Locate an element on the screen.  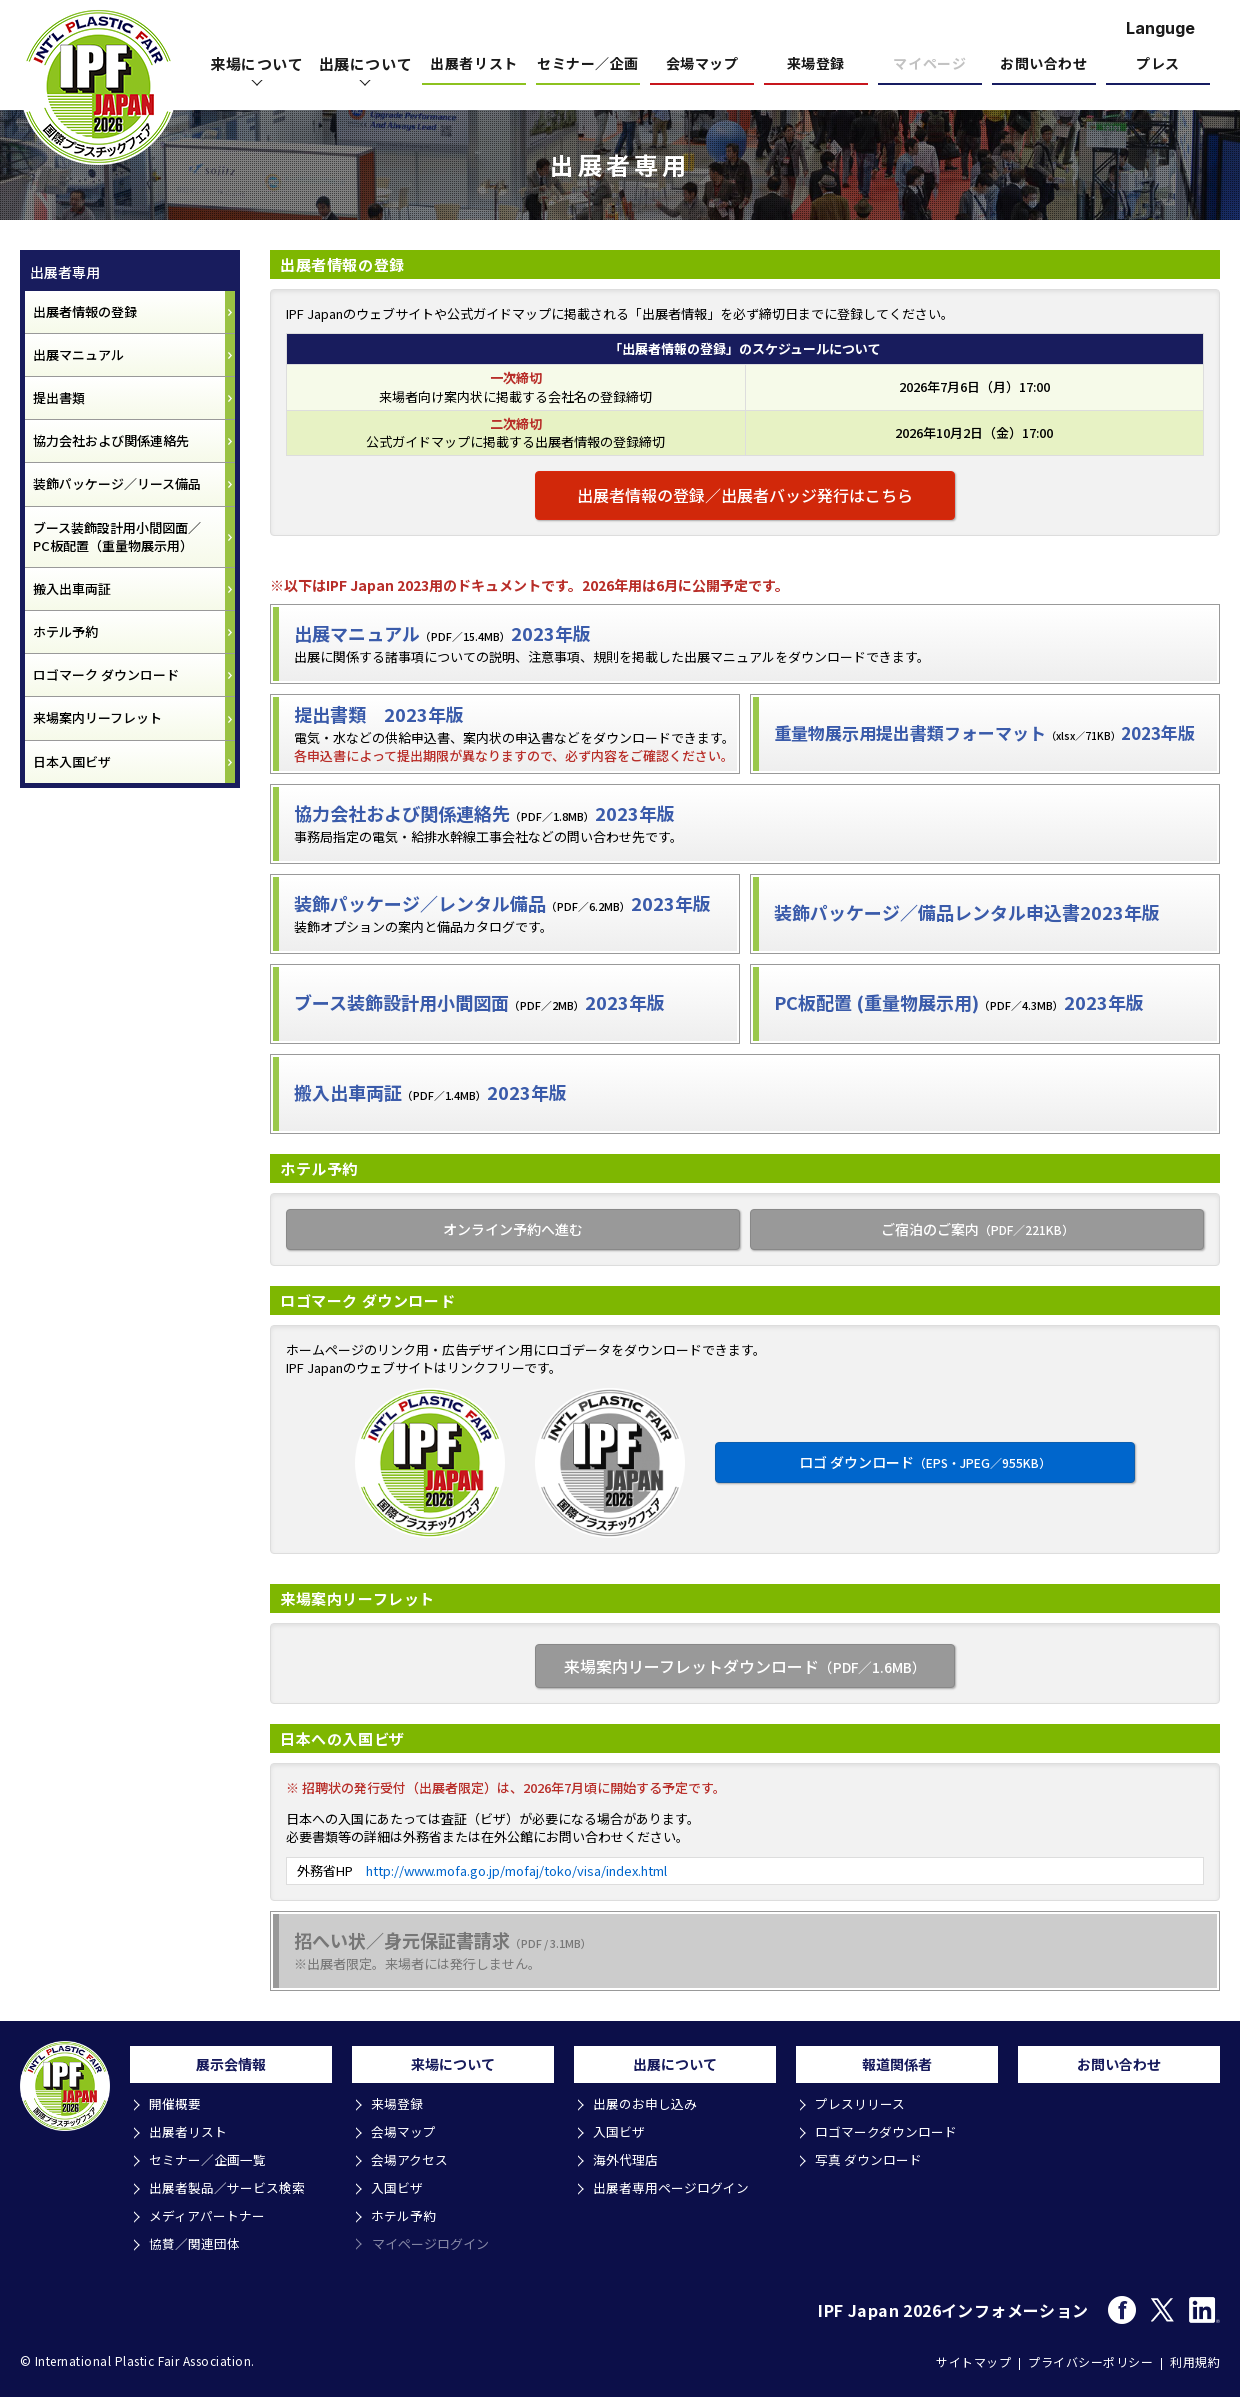
入国ビザ is located at coordinates (398, 2188).